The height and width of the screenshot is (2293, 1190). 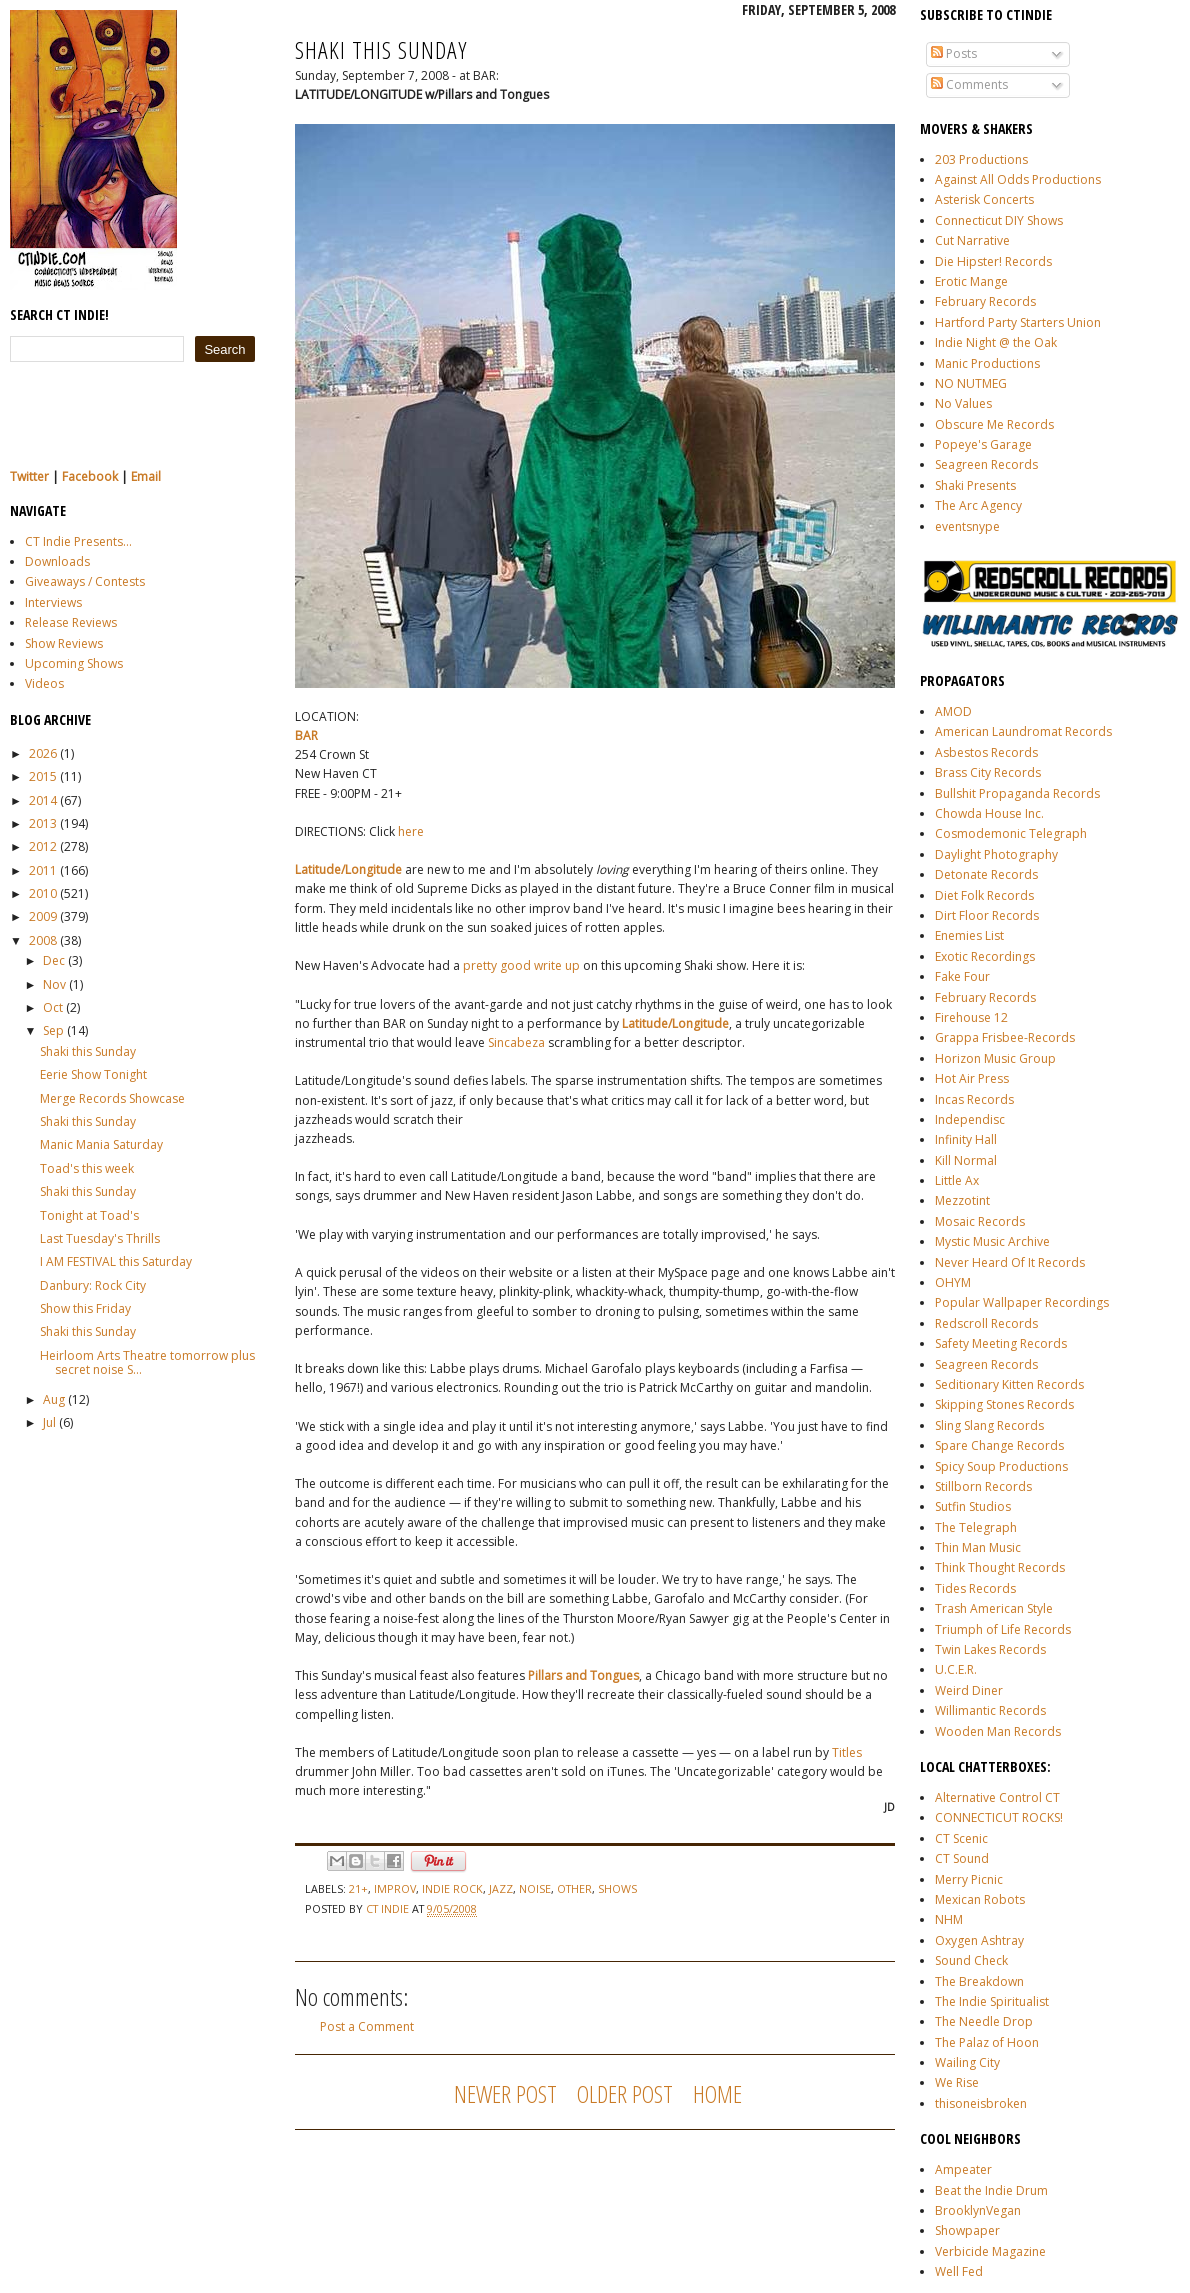 What do you see at coordinates (978, 2210) in the screenshot?
I see `BrooklynVegan` at bounding box center [978, 2210].